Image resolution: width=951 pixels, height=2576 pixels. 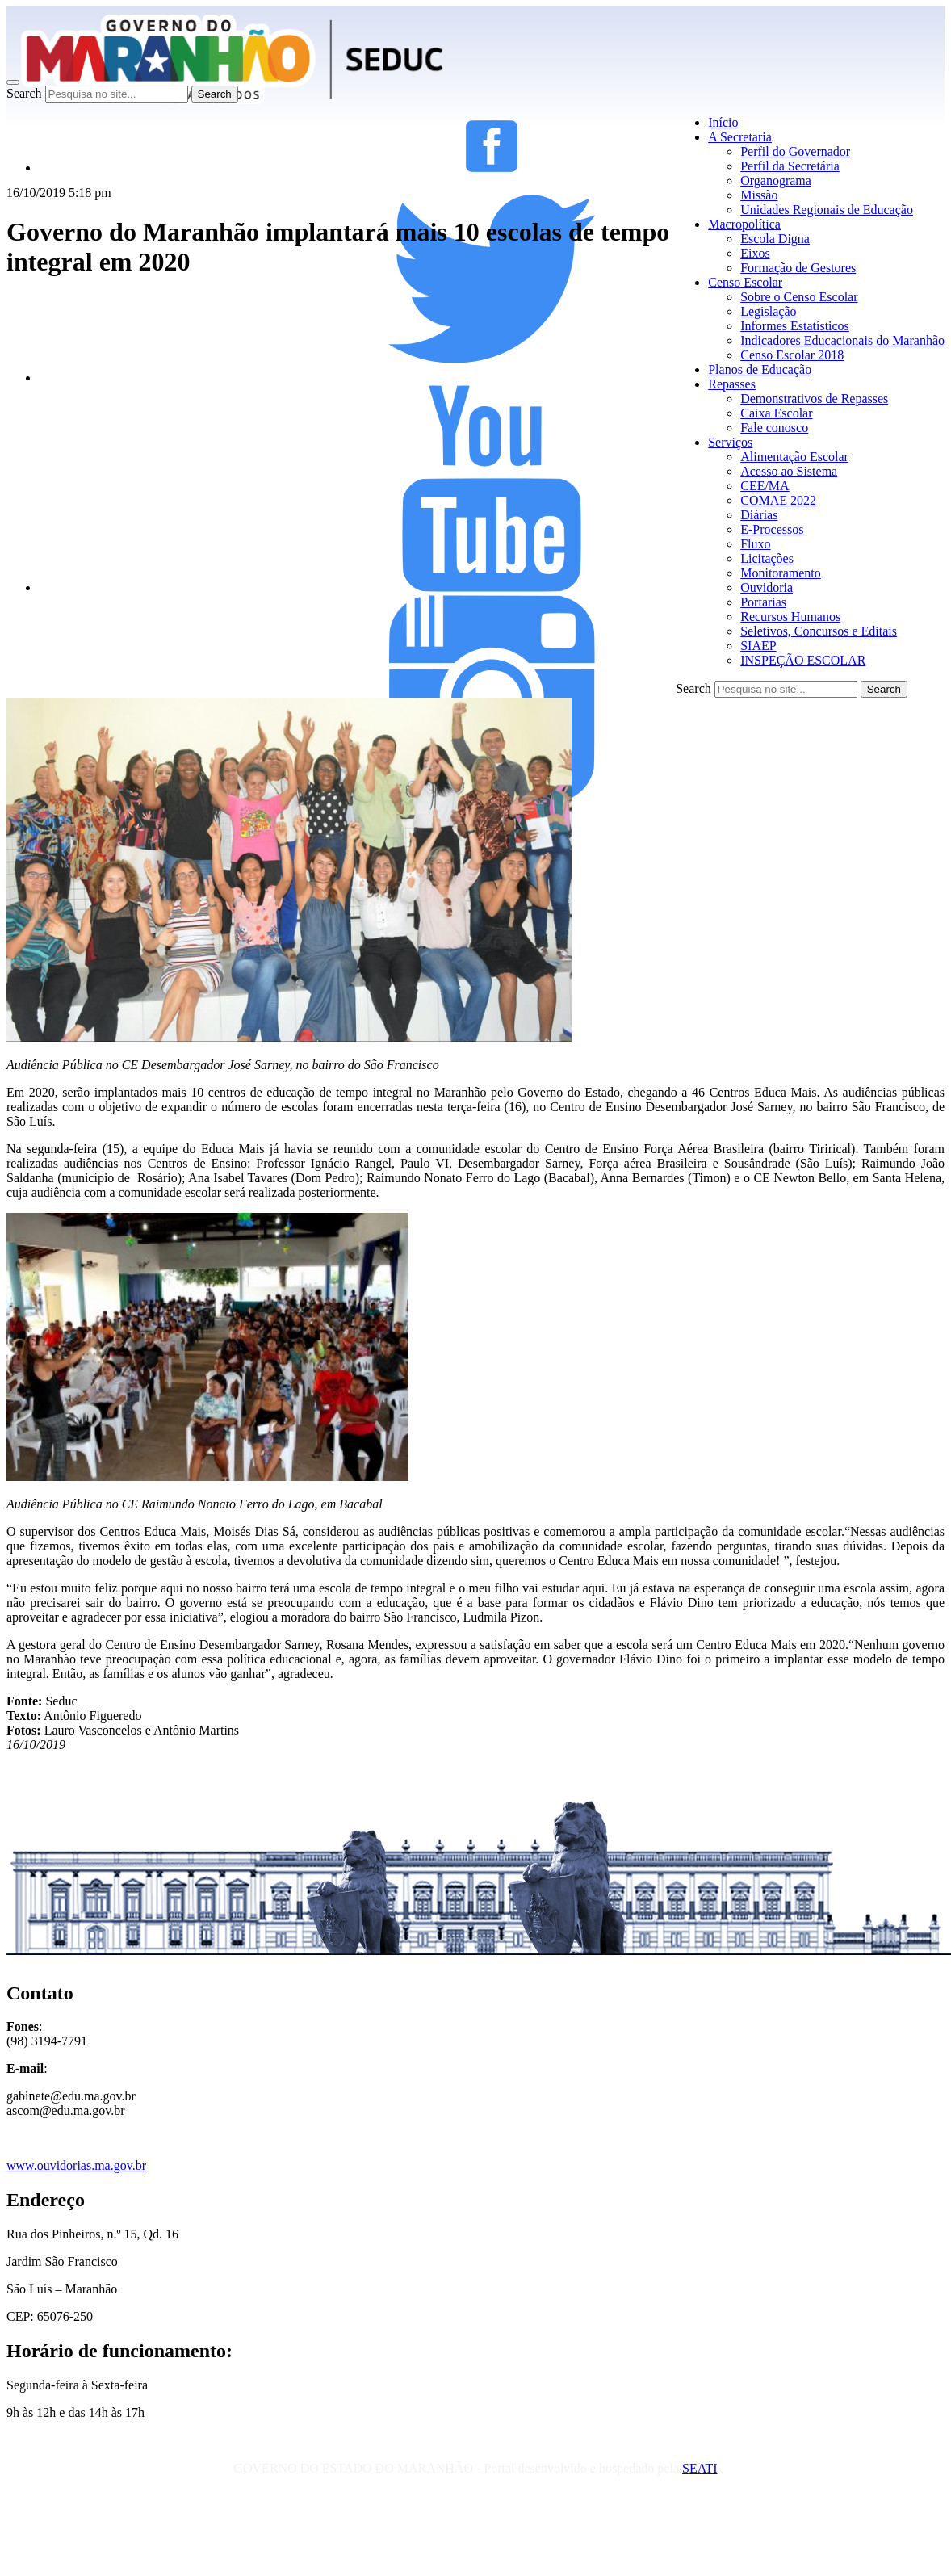 I want to click on www.ouvidorias.ma.gov.br, so click(x=76, y=2165).